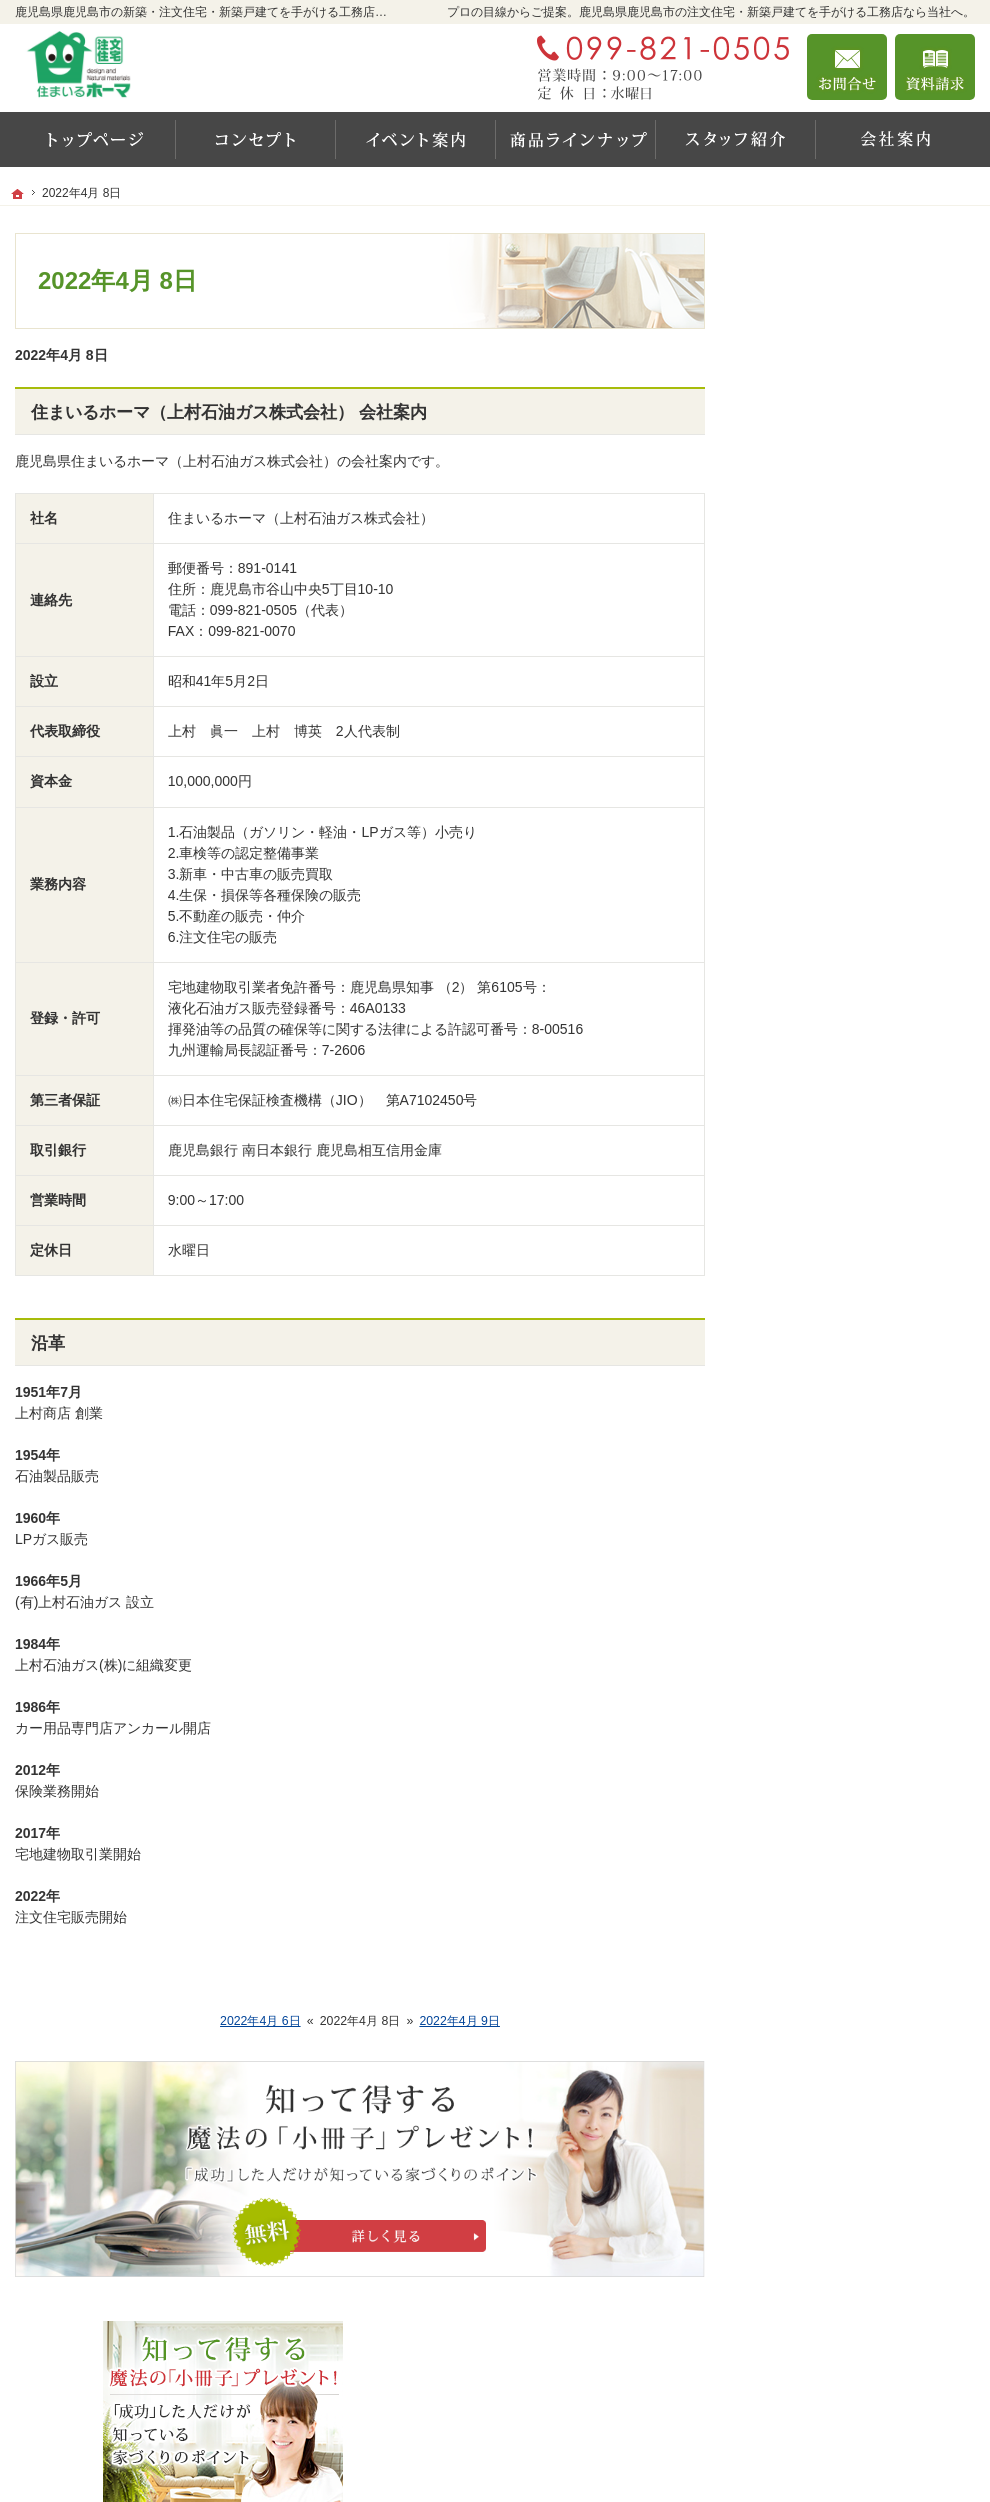  Describe the element at coordinates (48, 1343) in the screenshot. I see `沿革` at that location.